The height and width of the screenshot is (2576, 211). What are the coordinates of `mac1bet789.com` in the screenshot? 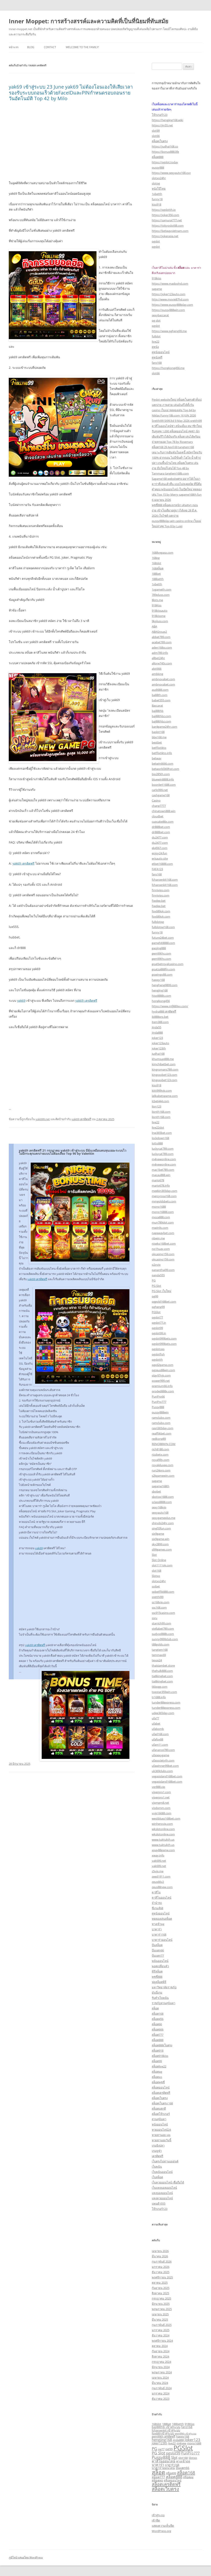 It's located at (163, 1170).